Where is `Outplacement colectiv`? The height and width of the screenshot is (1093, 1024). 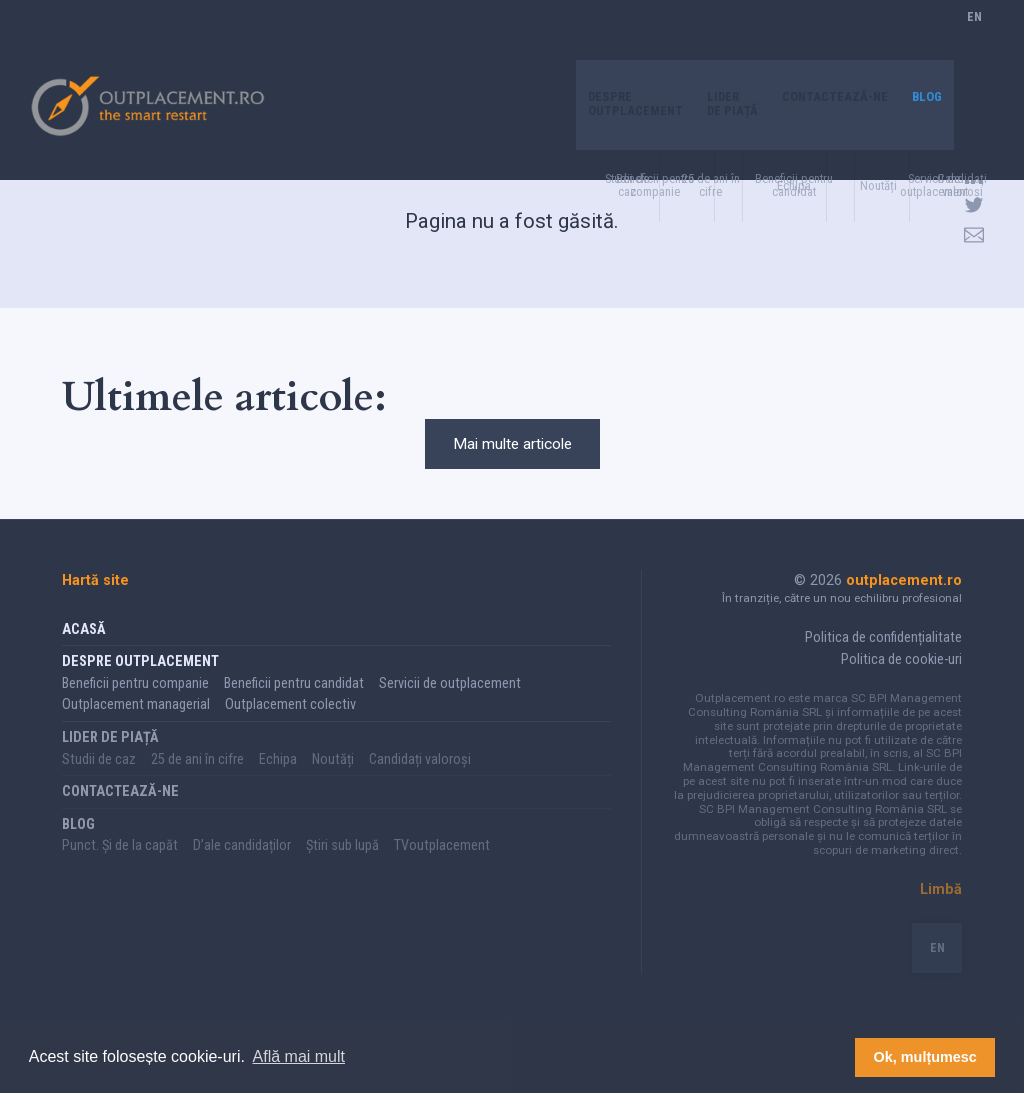
Outplacement colectiv is located at coordinates (290, 729).